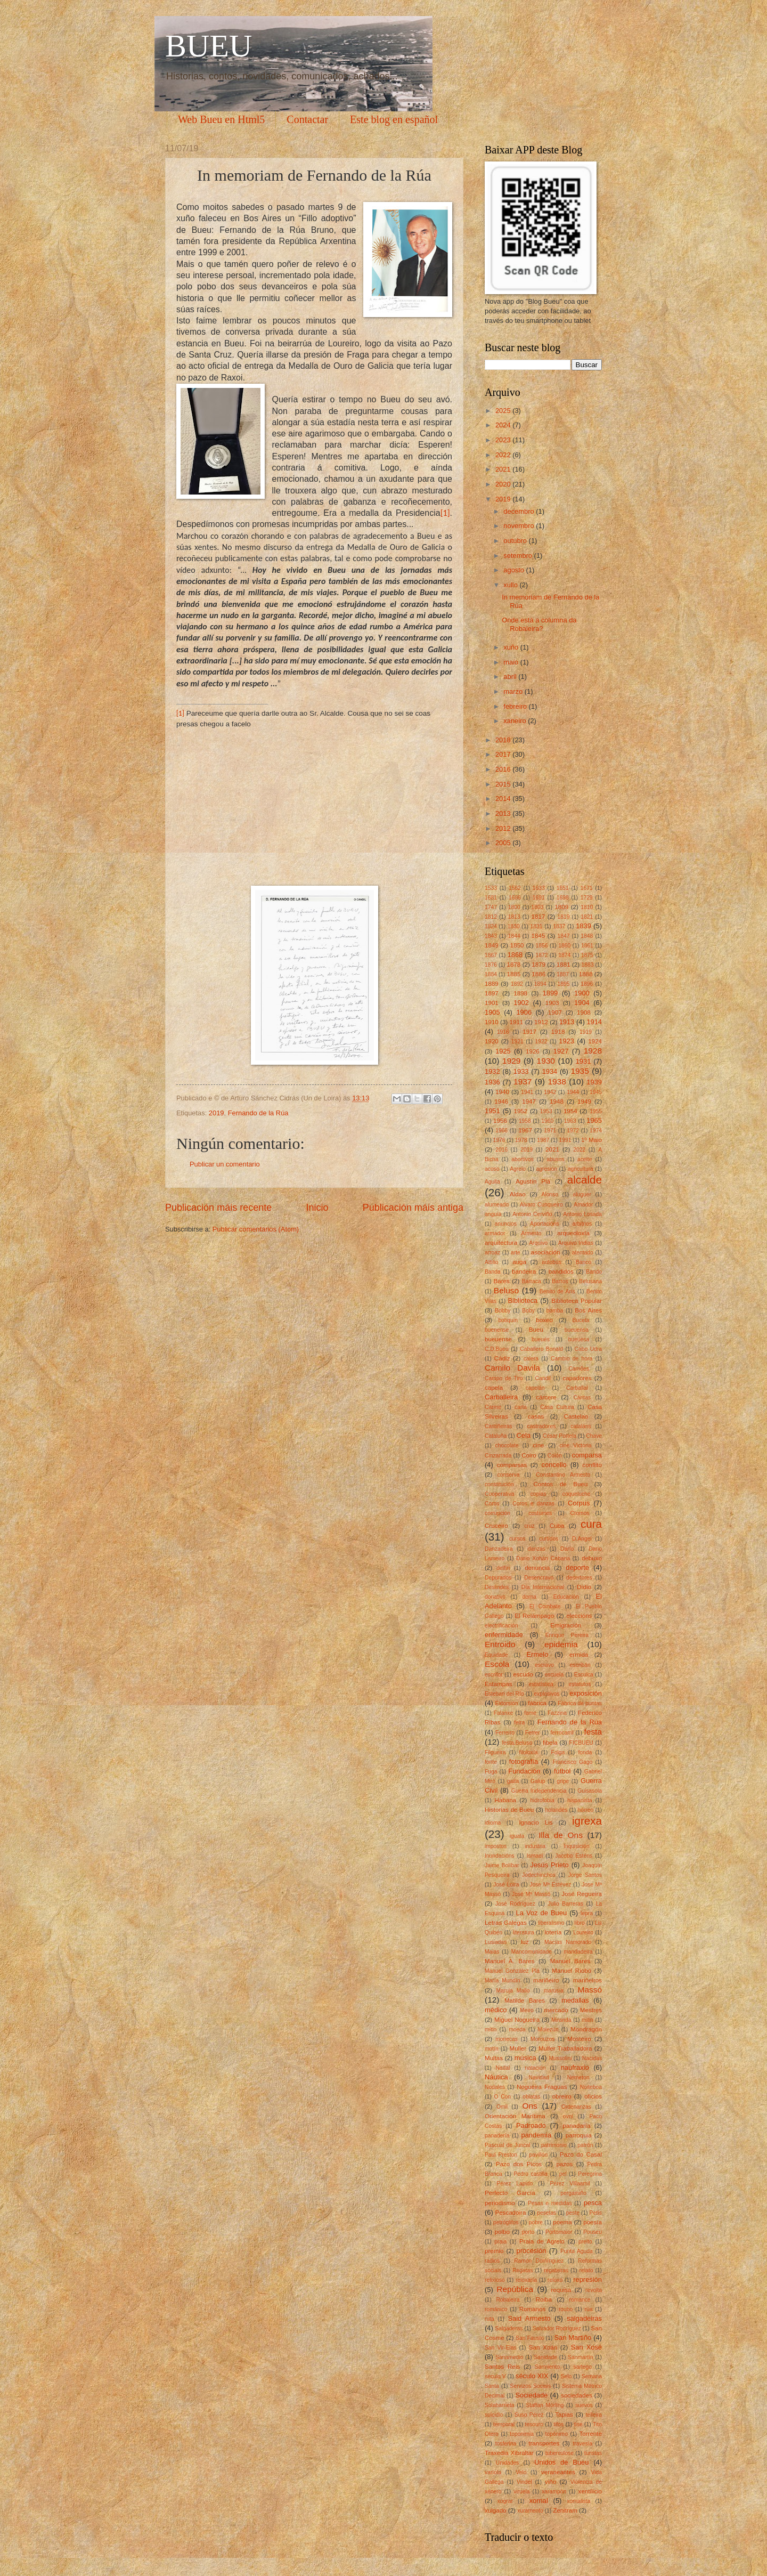 The height and width of the screenshot is (2576, 767). I want to click on Colón, so click(555, 1456).